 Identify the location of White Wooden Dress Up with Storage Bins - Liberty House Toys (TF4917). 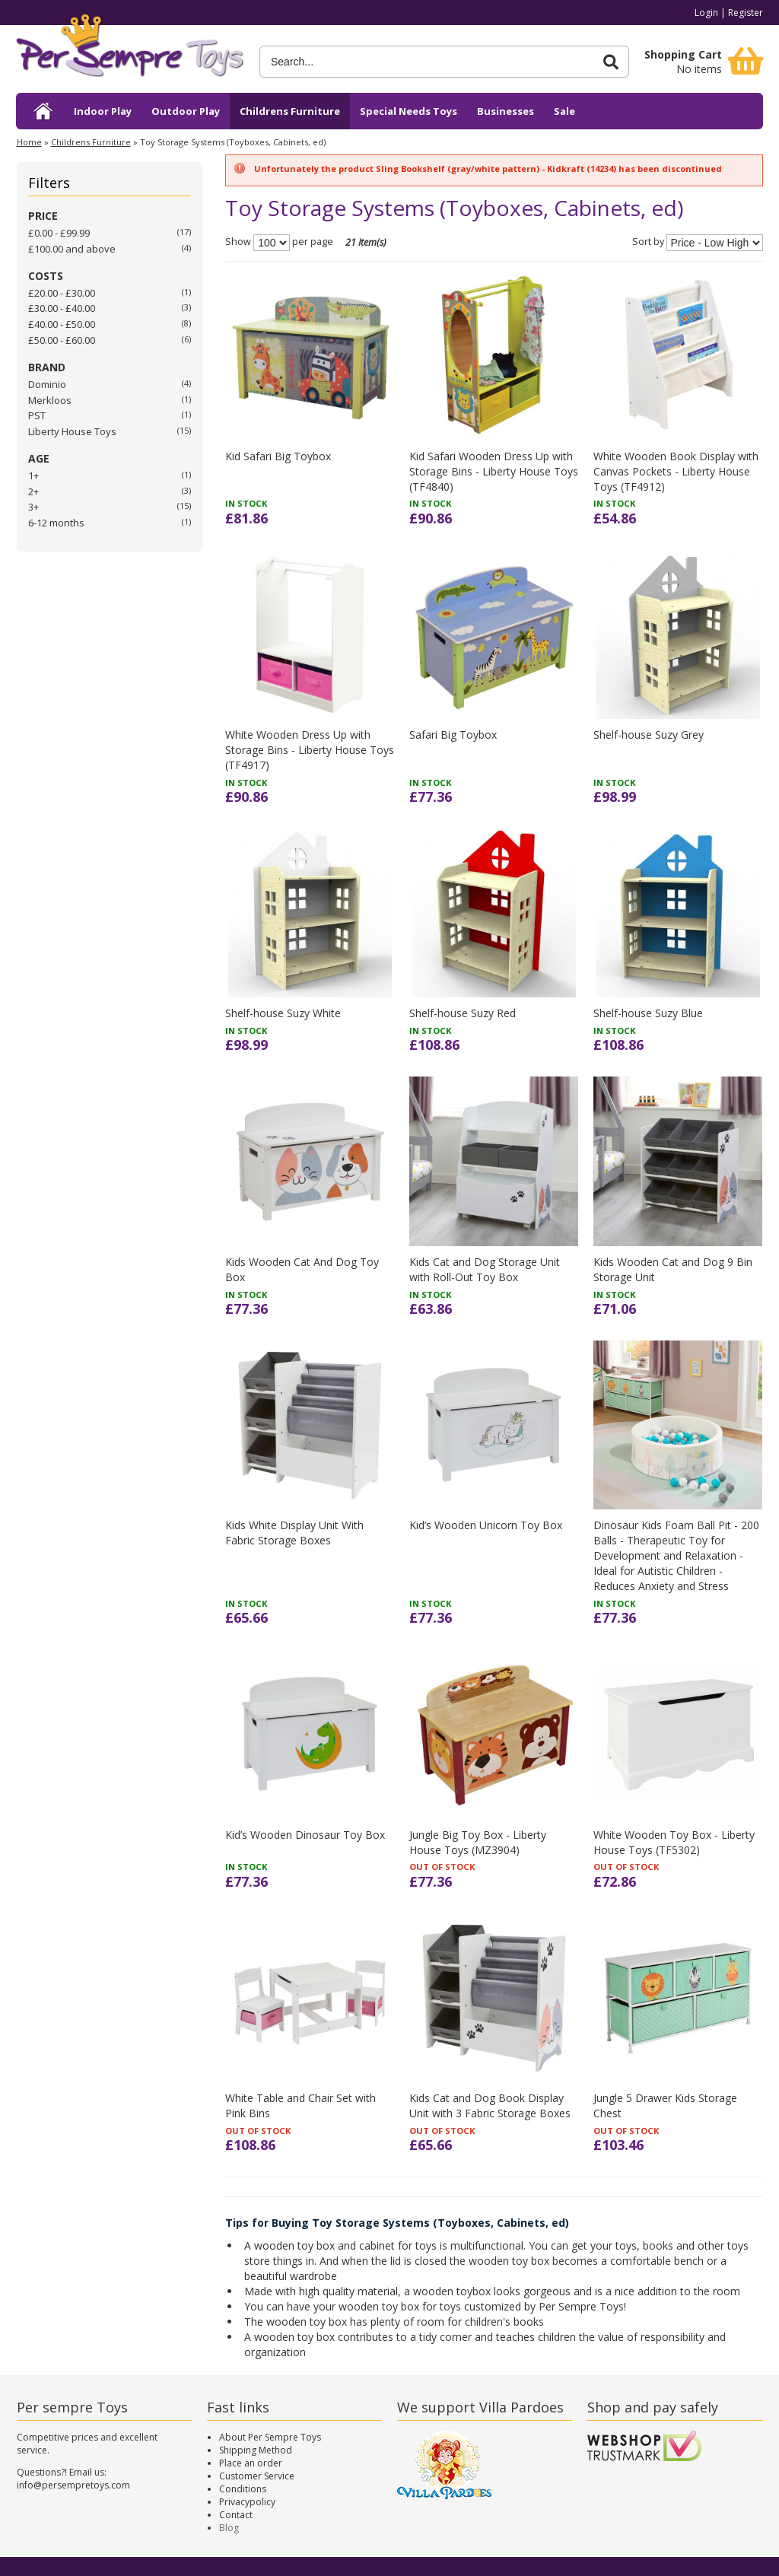
(309, 749).